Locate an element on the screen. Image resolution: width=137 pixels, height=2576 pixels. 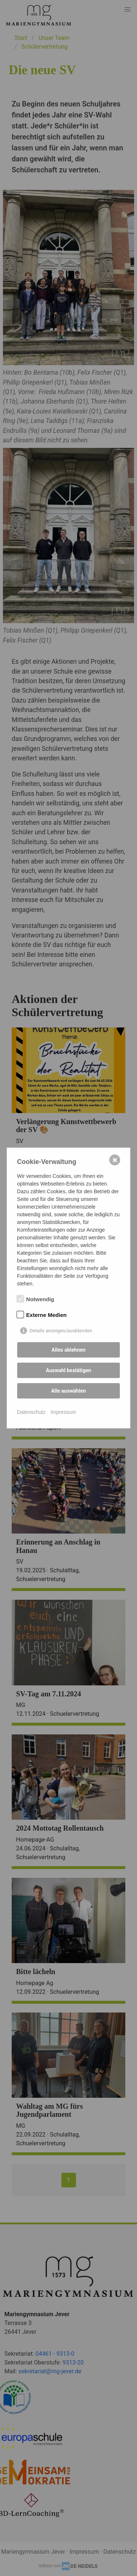
Datenschutz is located at coordinates (31, 1412).